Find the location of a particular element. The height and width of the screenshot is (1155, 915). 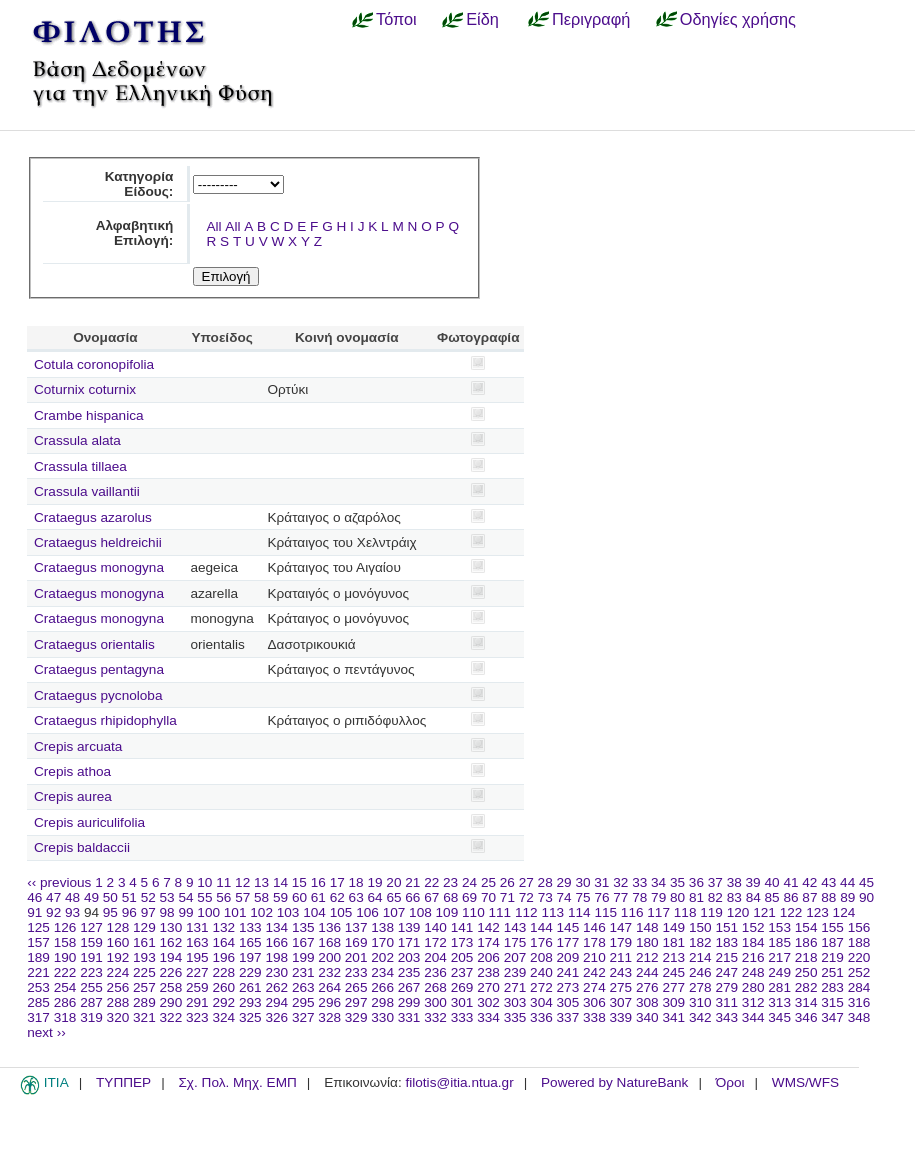

160 is located at coordinates (118, 942).